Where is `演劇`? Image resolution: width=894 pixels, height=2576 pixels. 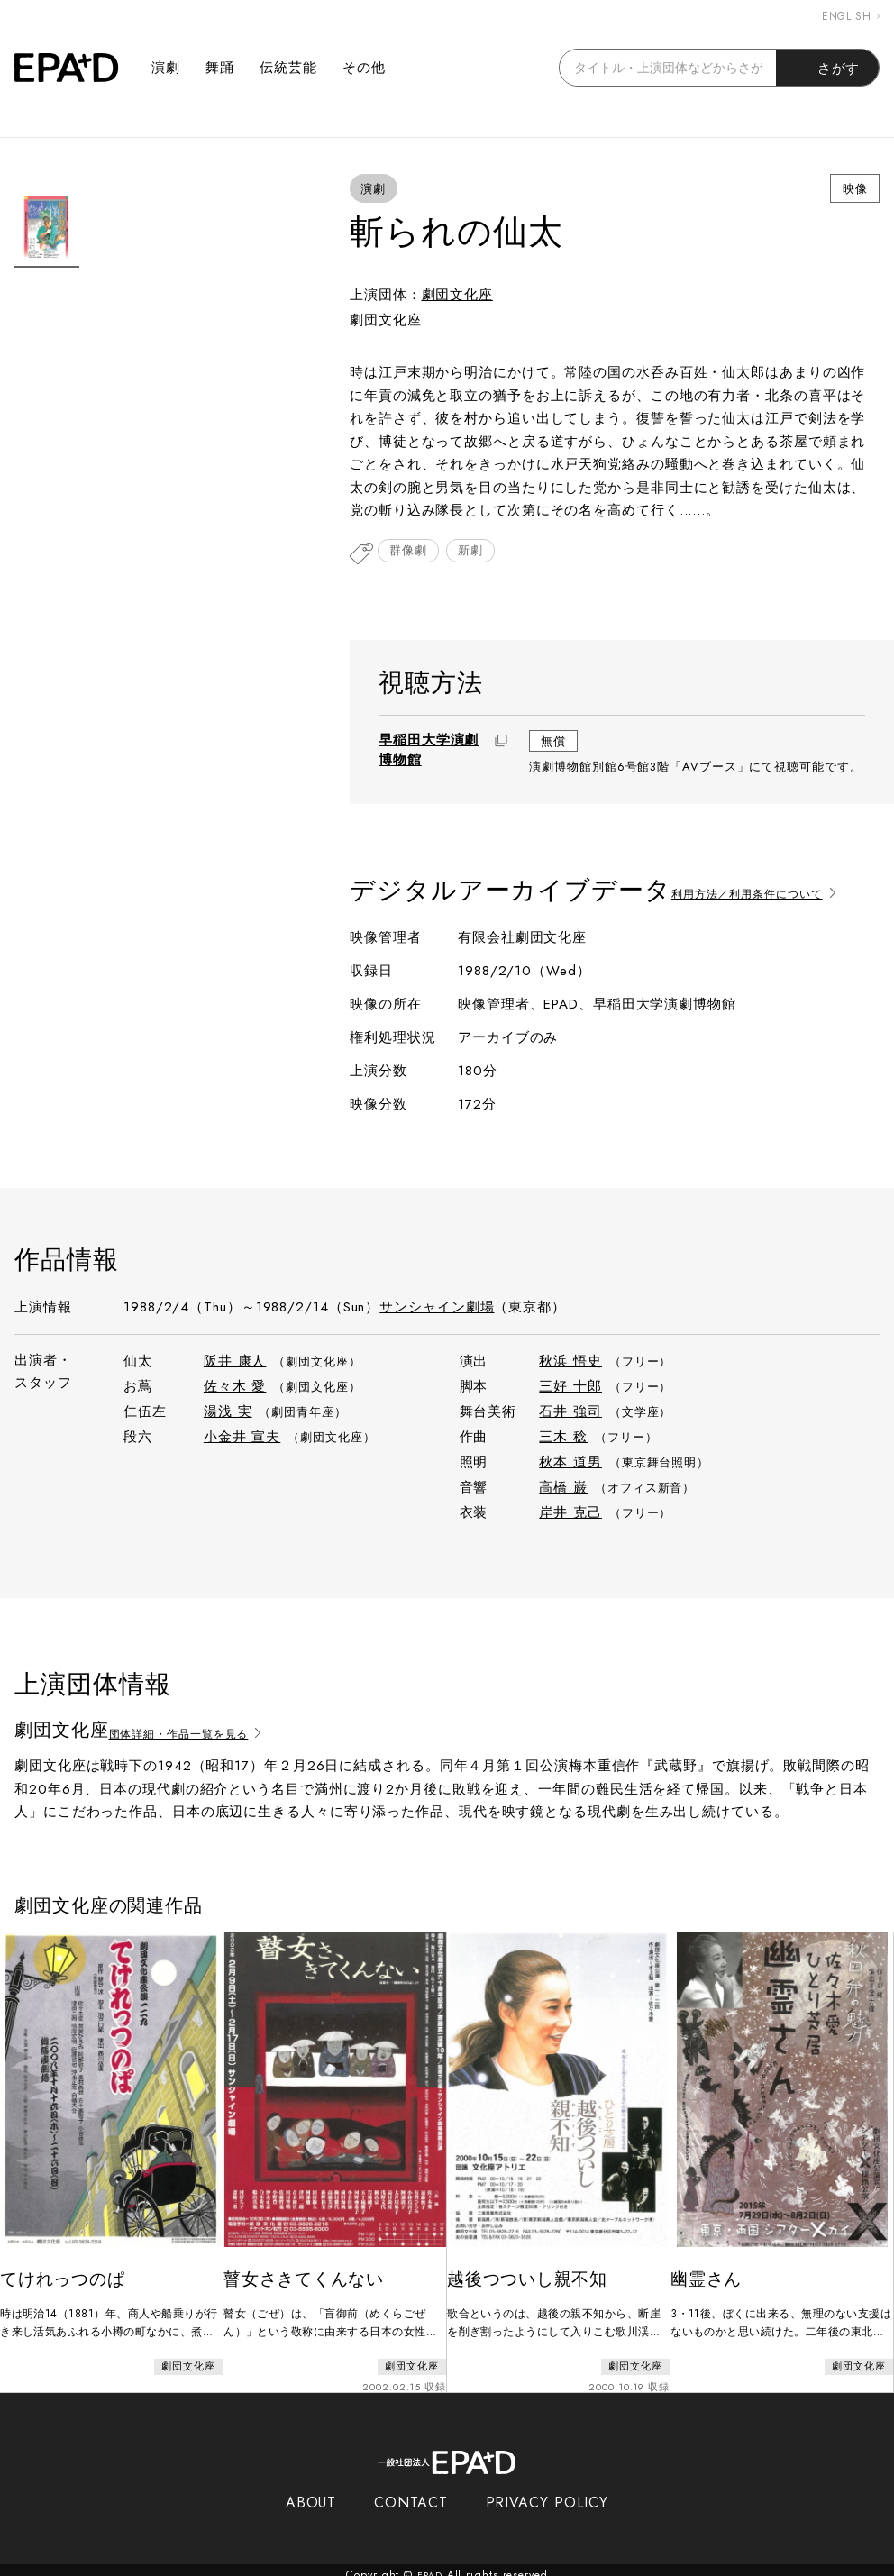 演劇 is located at coordinates (165, 68).